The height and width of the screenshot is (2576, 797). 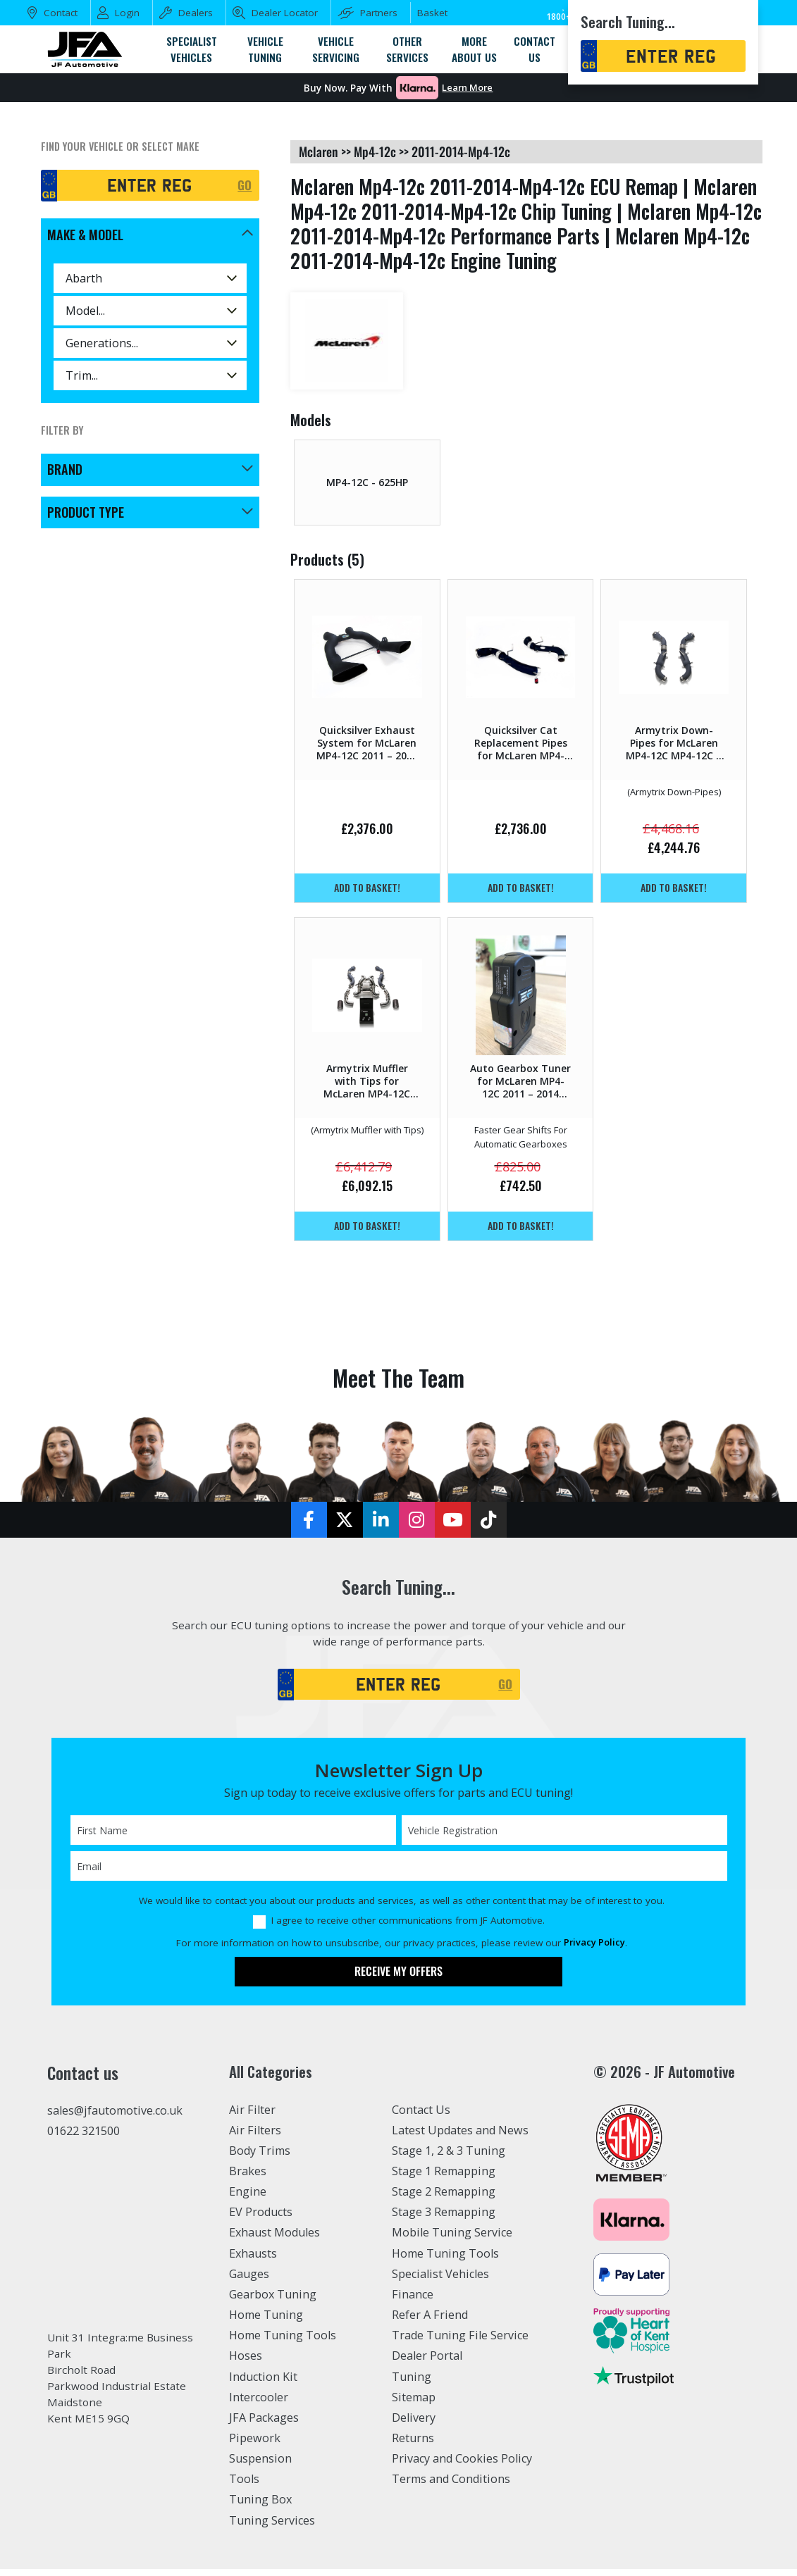 What do you see at coordinates (318, 151) in the screenshot?
I see `mclaren` at bounding box center [318, 151].